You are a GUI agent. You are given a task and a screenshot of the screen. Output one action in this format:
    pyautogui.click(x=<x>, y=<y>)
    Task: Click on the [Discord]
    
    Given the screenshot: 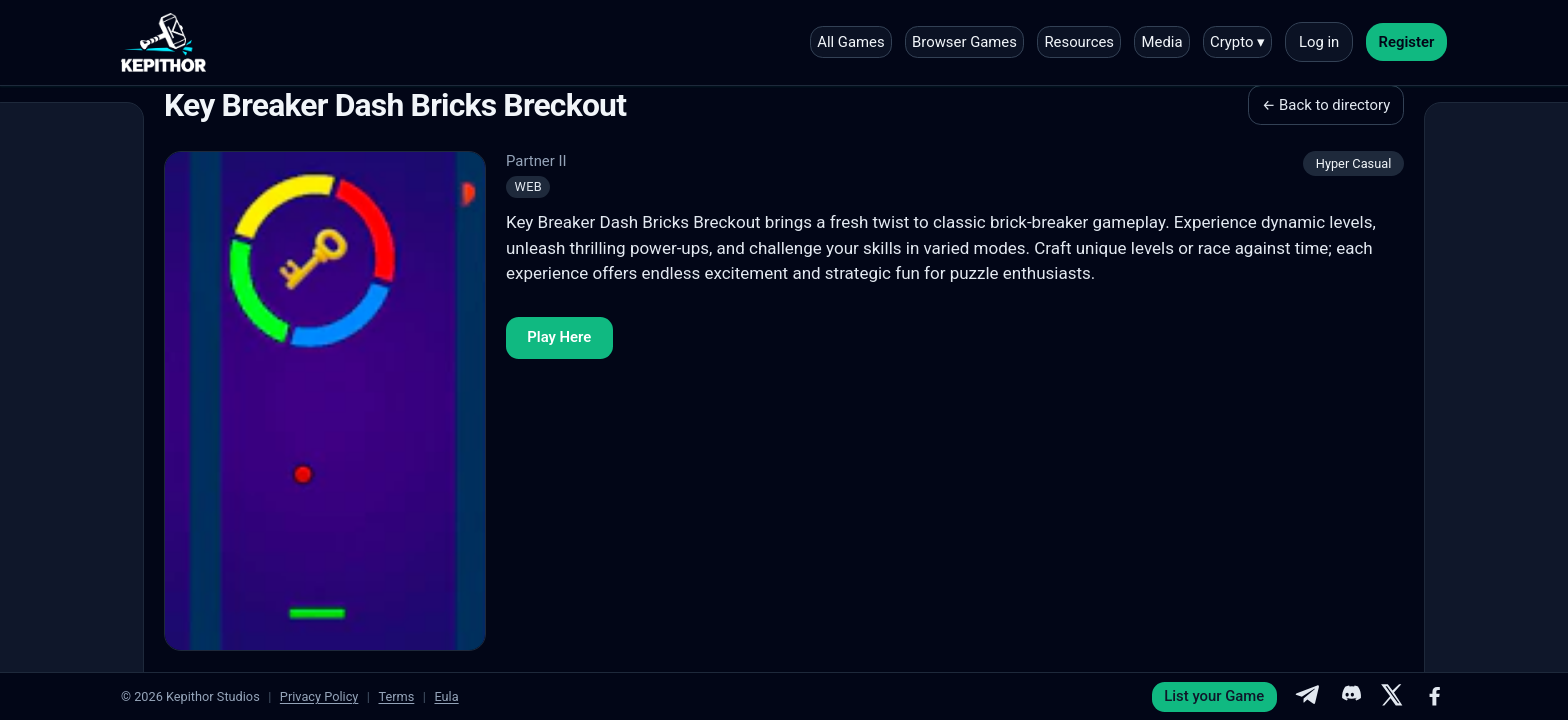 What is the action you would take?
    pyautogui.click(x=1350, y=697)
    